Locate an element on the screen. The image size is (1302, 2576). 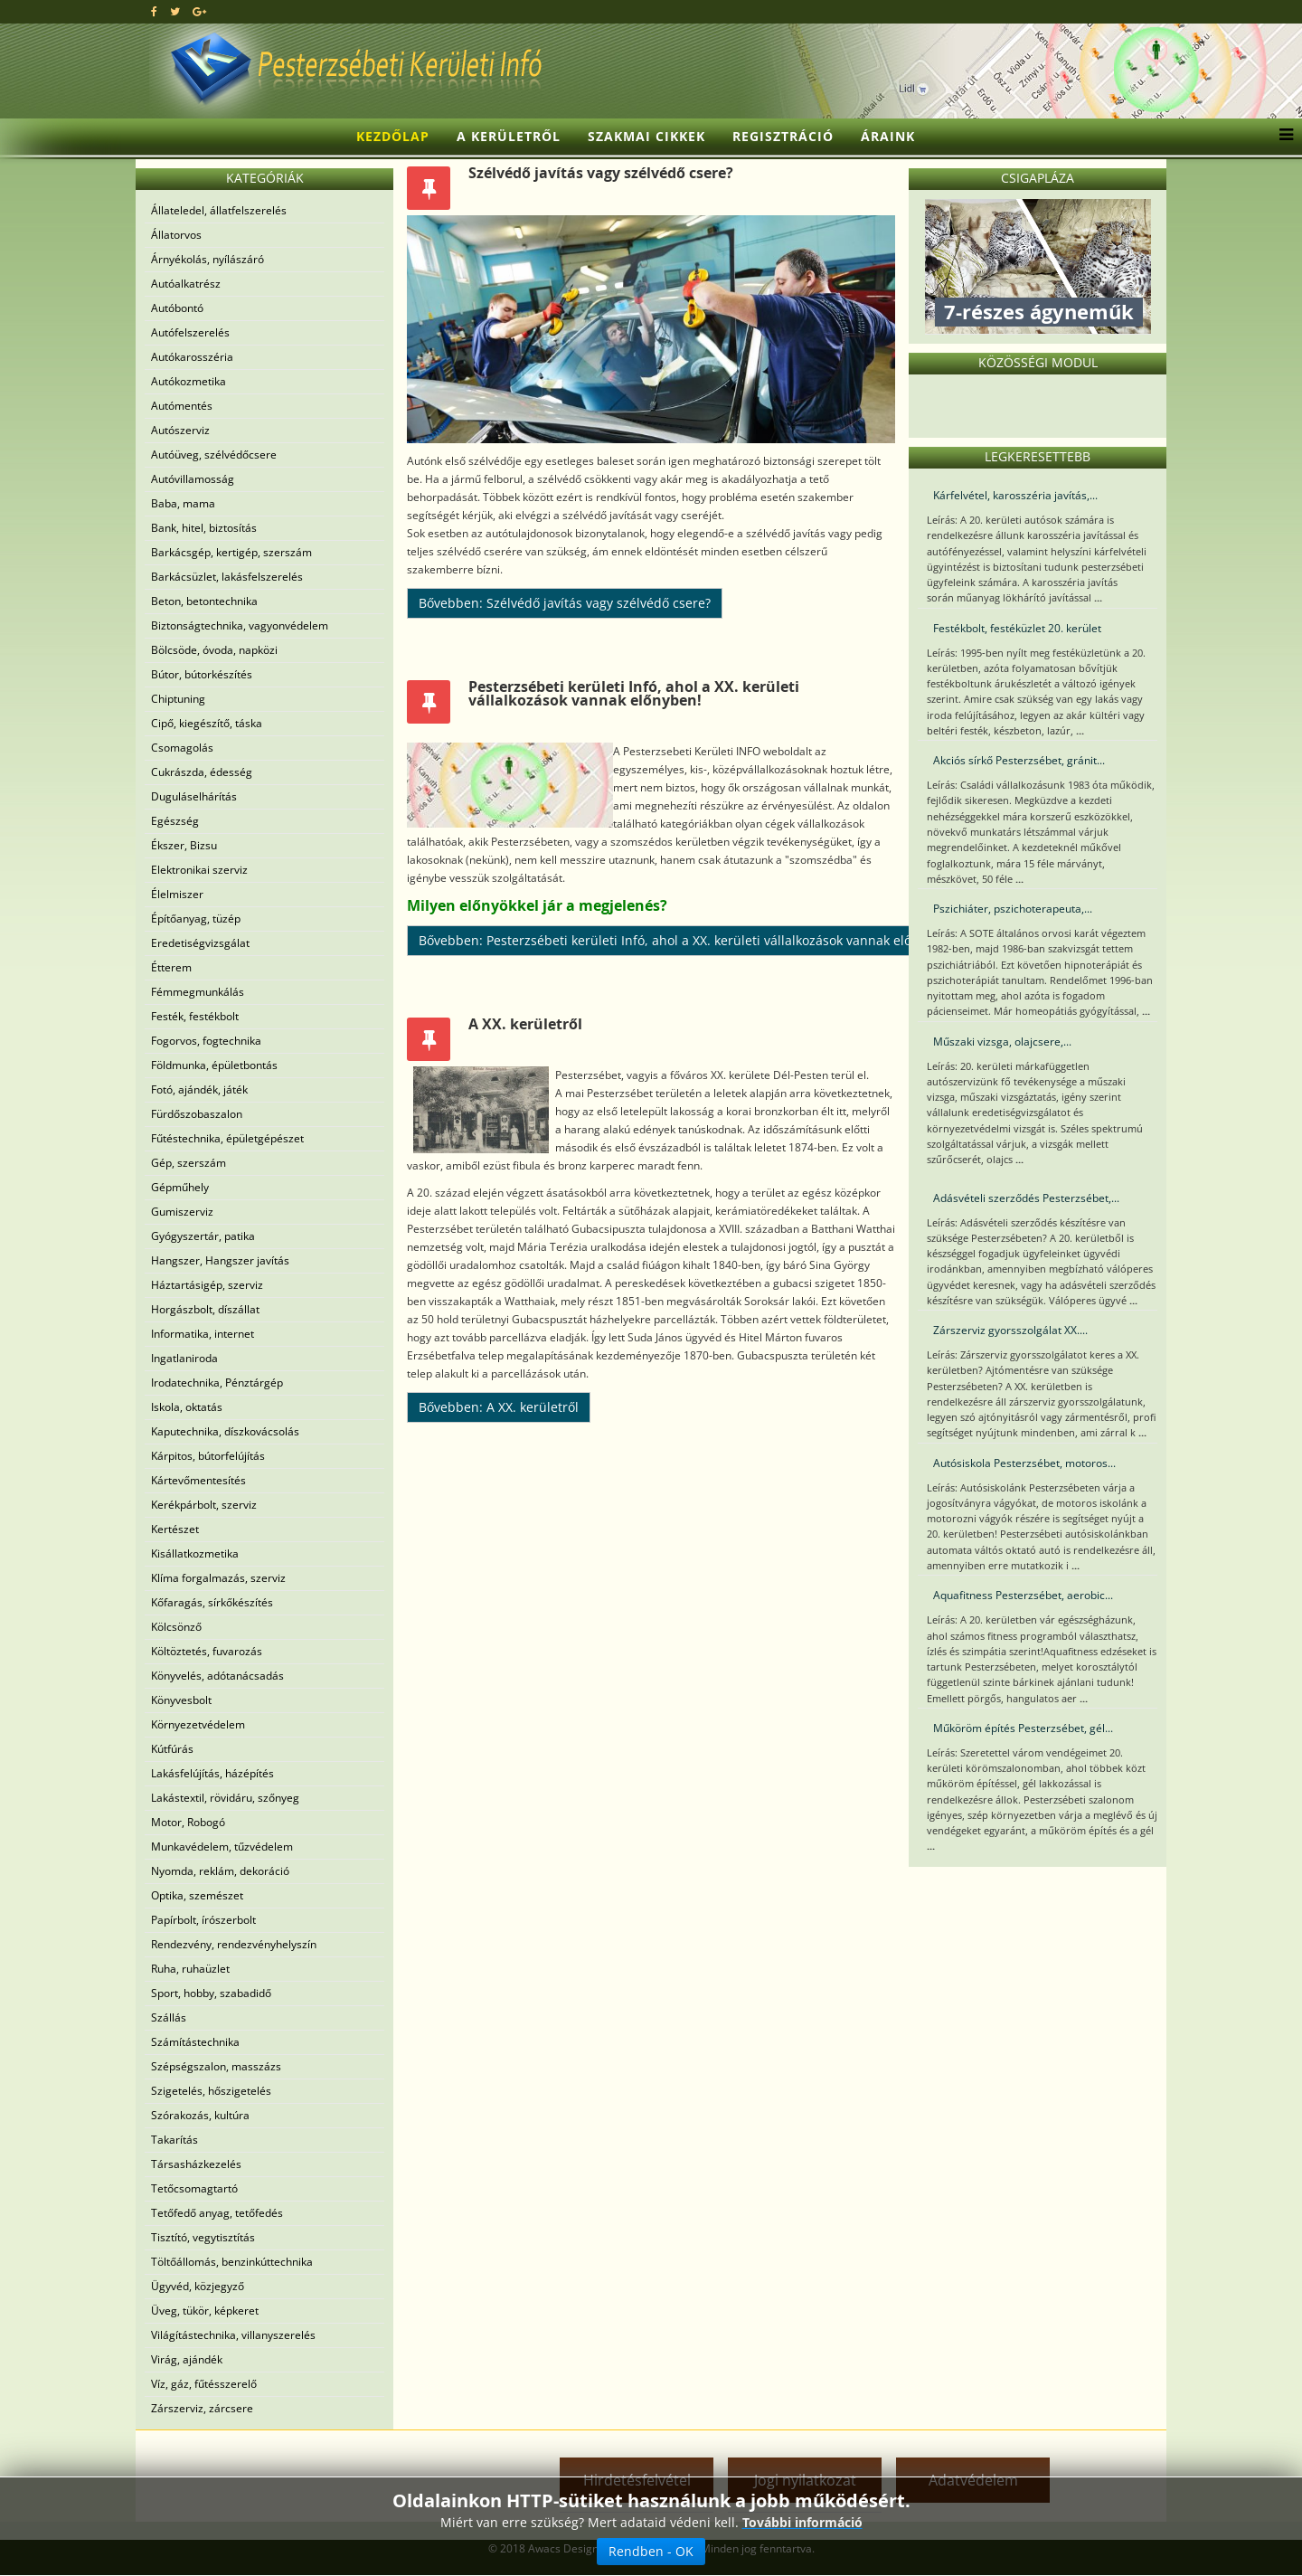
Sport, hobby, szabadidő is located at coordinates (211, 1993).